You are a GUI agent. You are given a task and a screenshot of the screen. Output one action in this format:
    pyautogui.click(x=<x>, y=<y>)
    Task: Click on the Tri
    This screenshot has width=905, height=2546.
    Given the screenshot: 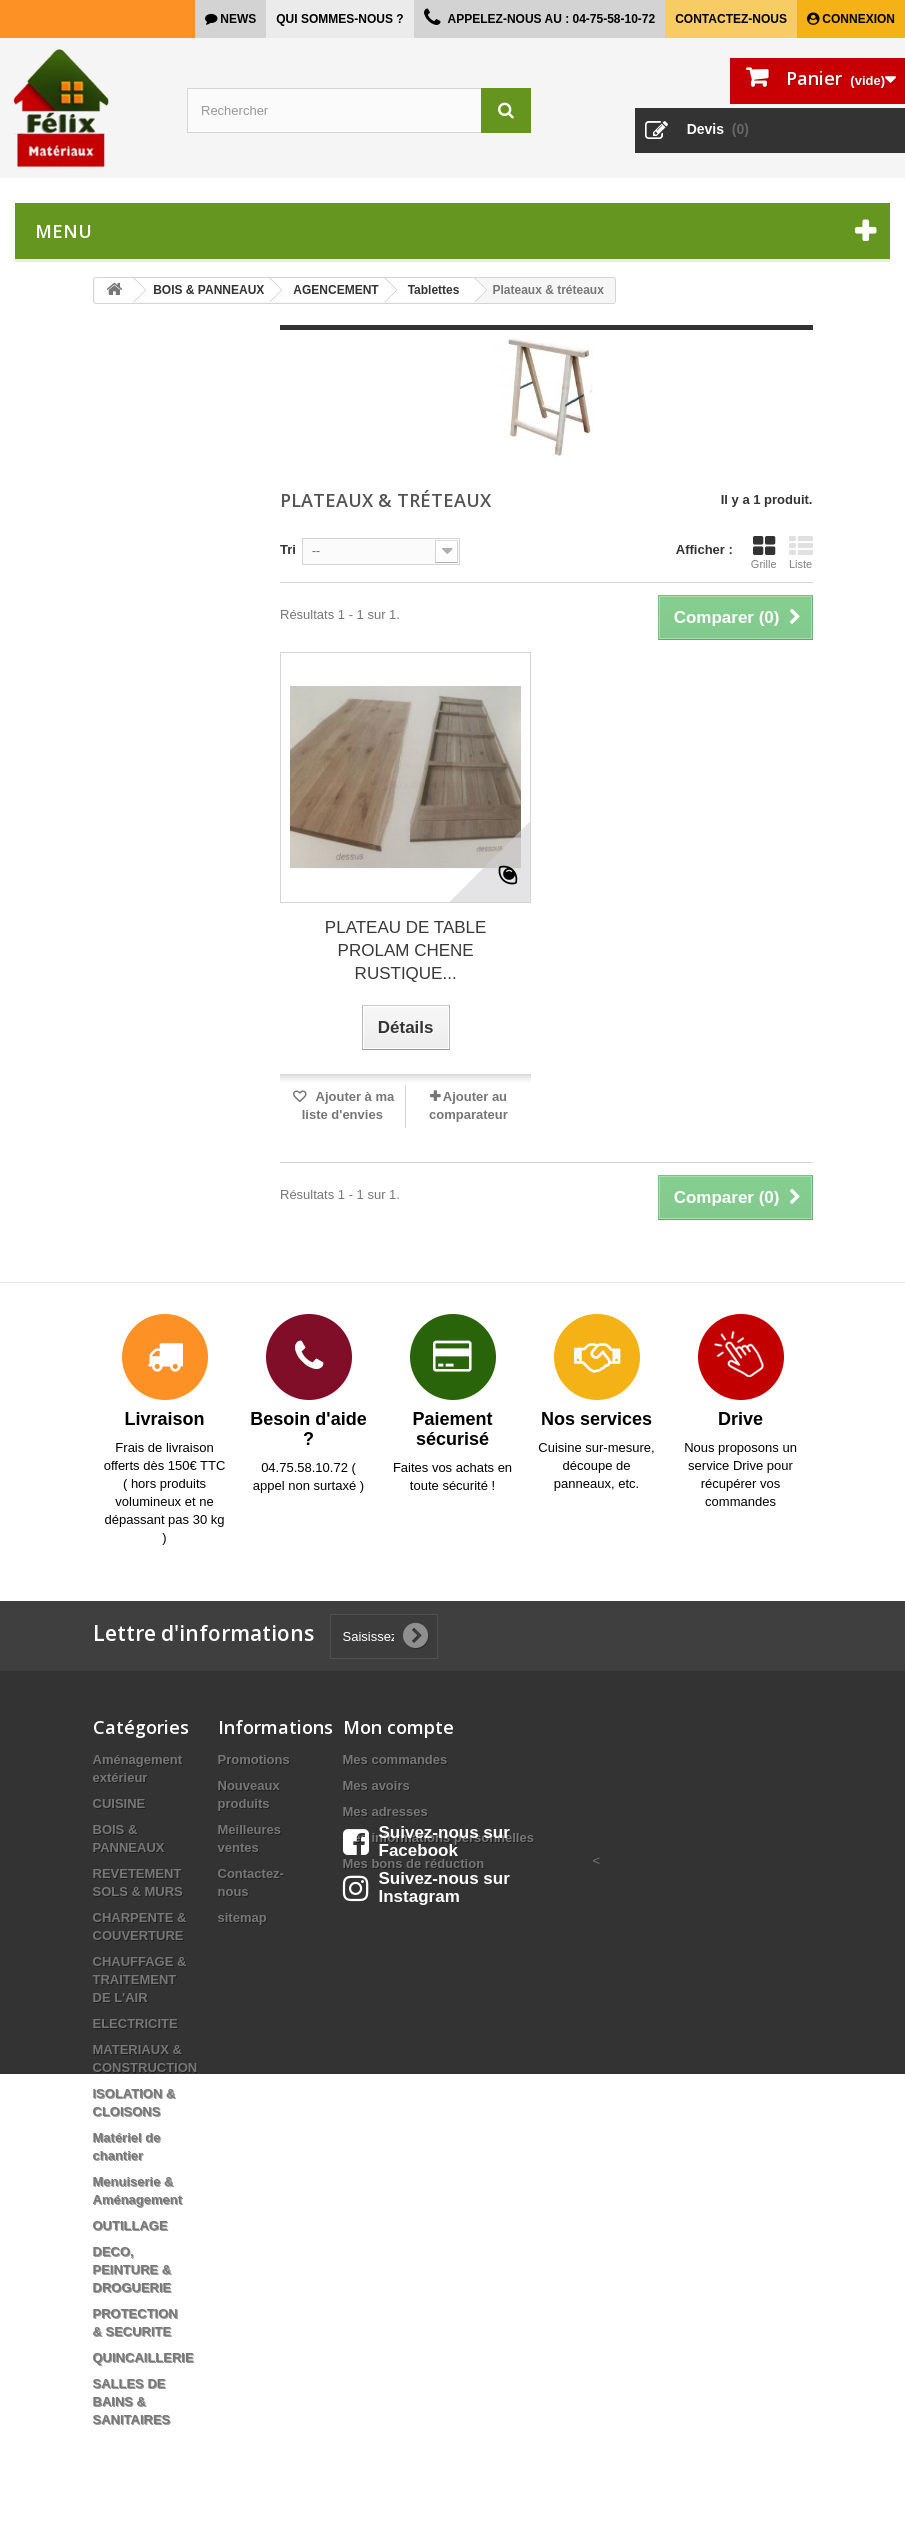 What is the action you would take?
    pyautogui.click(x=288, y=549)
    